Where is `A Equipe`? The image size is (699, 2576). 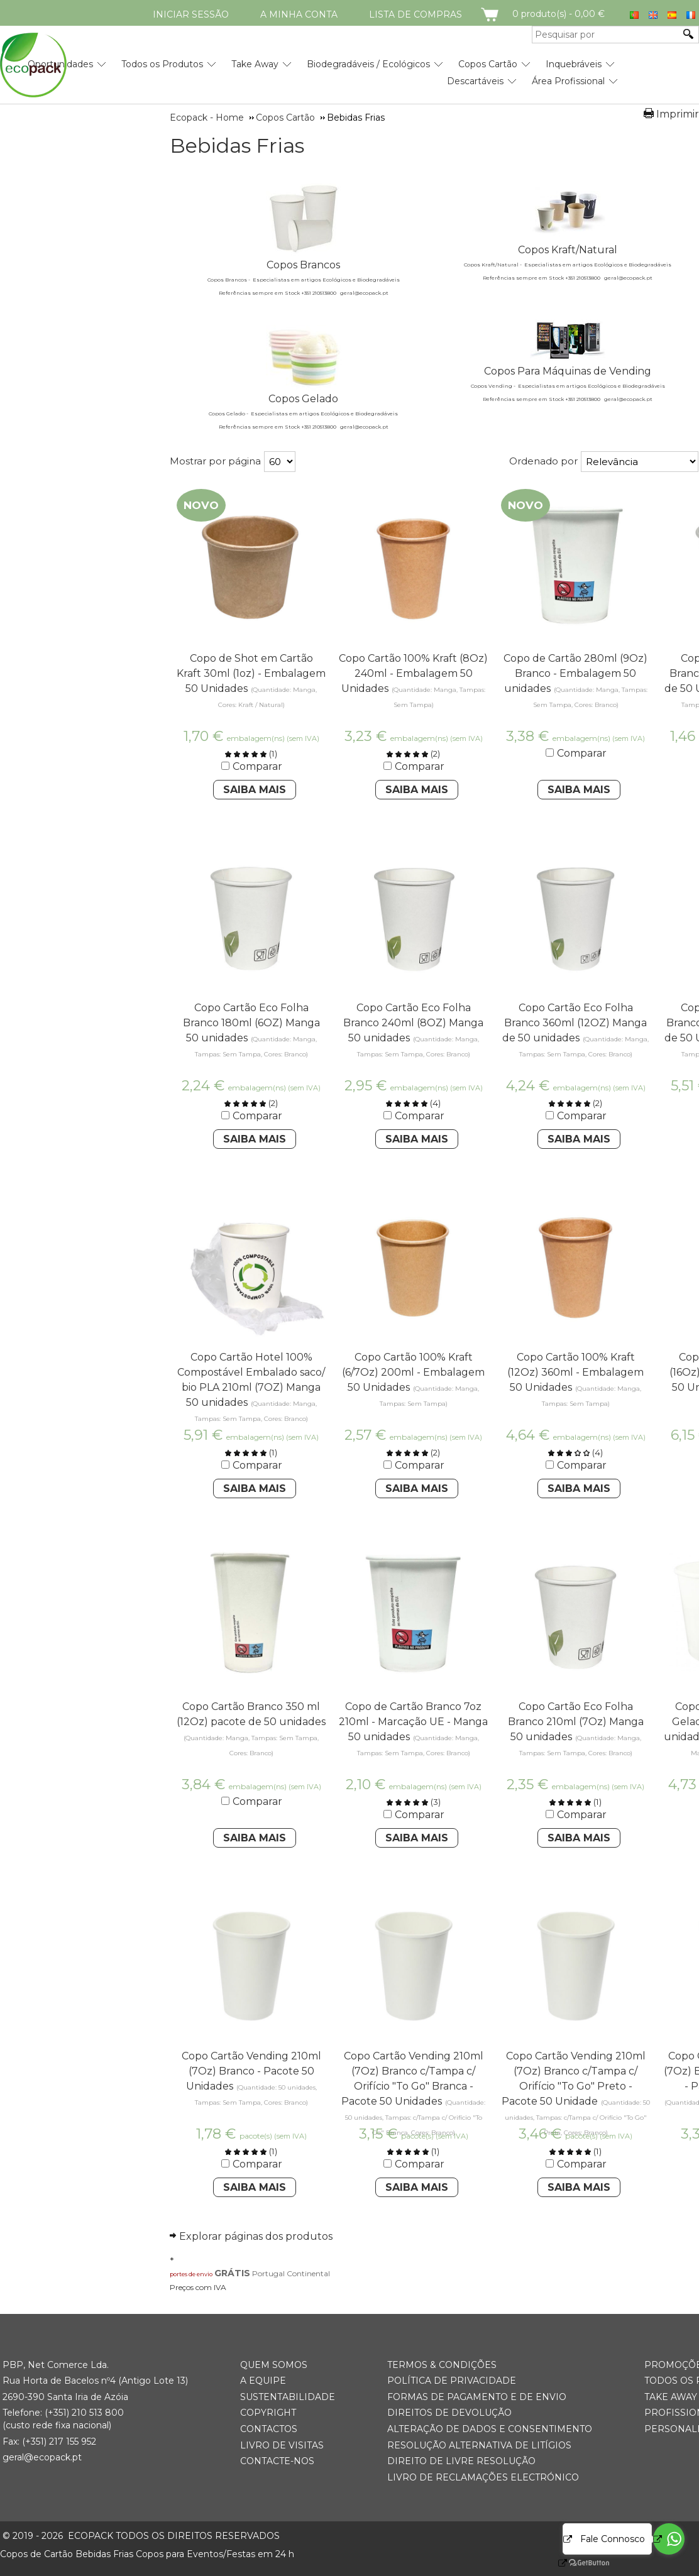
A Equipe is located at coordinates (263, 2380).